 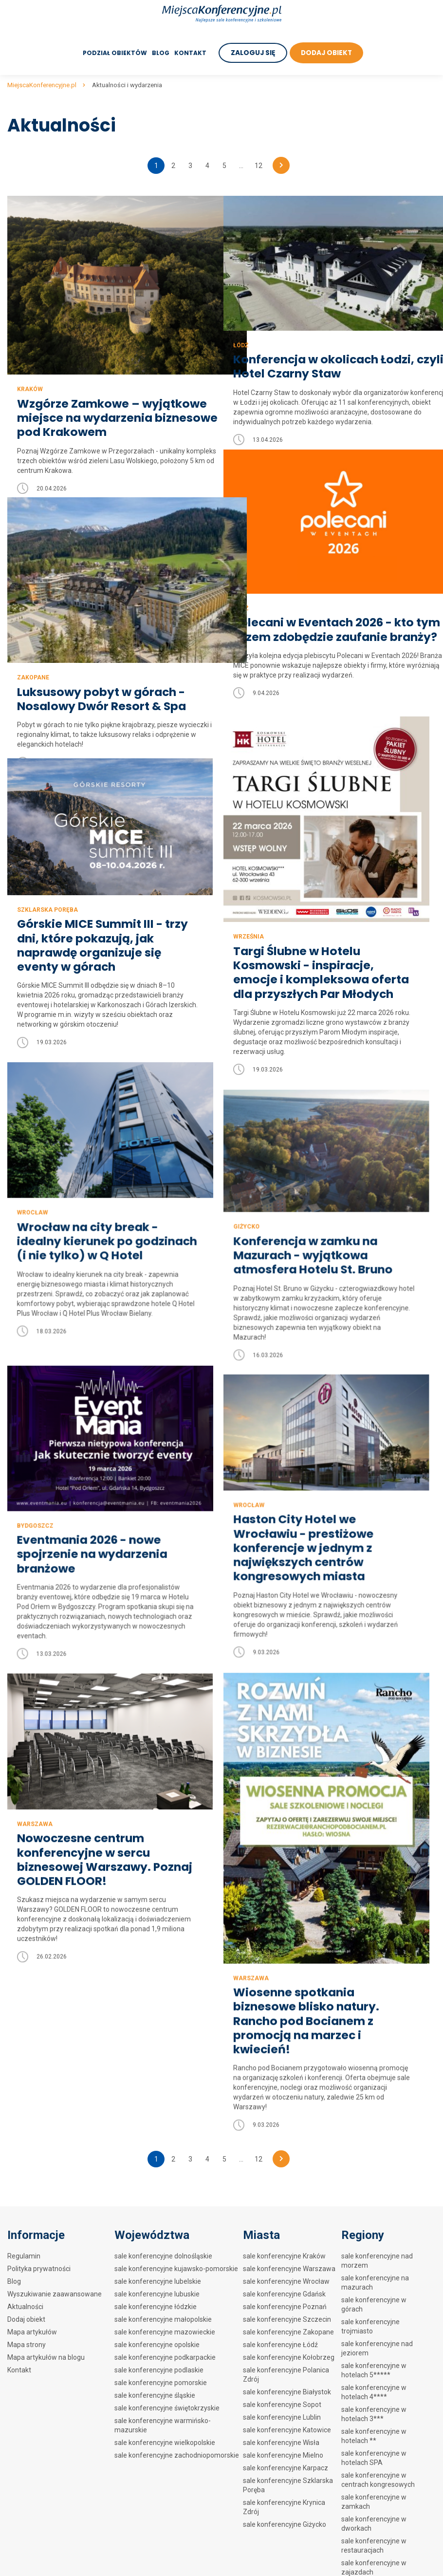 What do you see at coordinates (243, 1171) in the screenshot?
I see `Wrocław` at bounding box center [243, 1171].